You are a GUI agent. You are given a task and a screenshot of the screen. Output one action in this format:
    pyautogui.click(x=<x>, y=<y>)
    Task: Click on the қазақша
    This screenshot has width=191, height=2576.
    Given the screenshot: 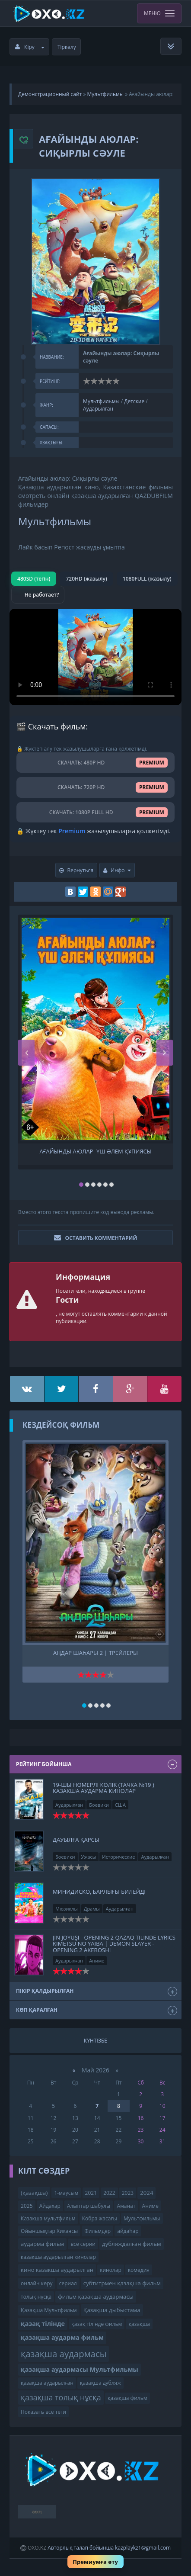 What is the action you would take?
    pyautogui.click(x=139, y=2324)
    